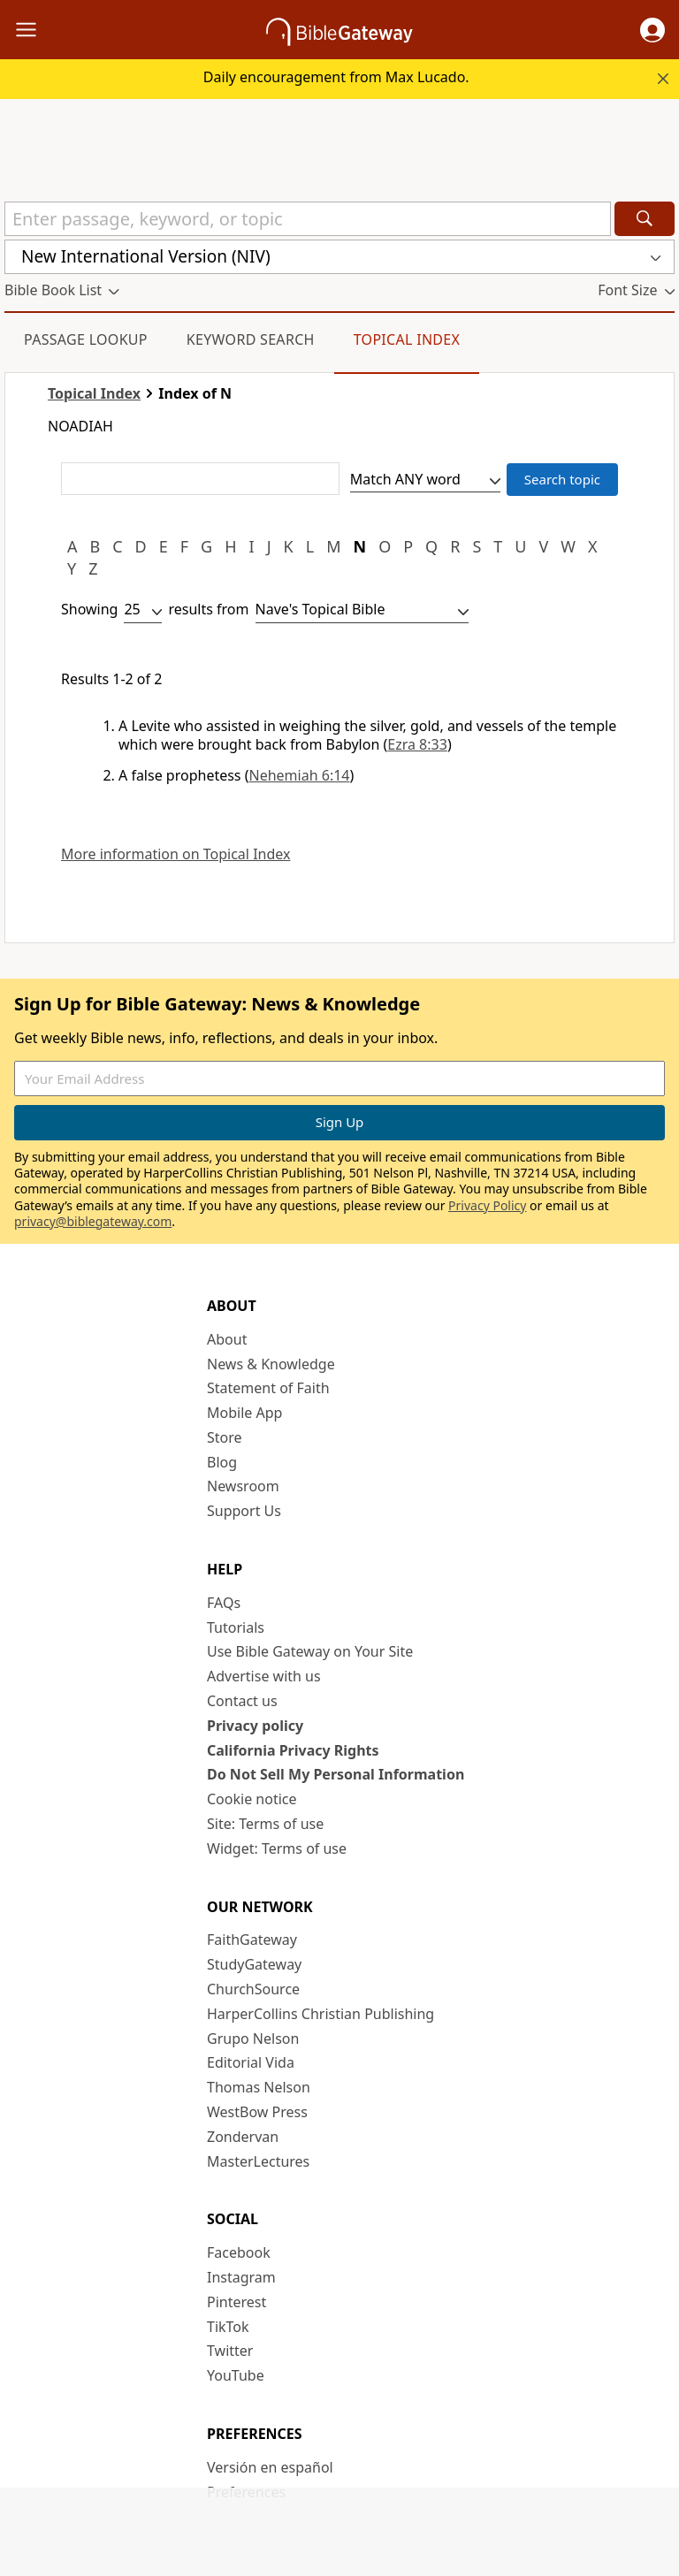 This screenshot has width=679, height=2576. What do you see at coordinates (252, 1939) in the screenshot?
I see `FaithGateway [FaithGateway (opens in new window)]` at bounding box center [252, 1939].